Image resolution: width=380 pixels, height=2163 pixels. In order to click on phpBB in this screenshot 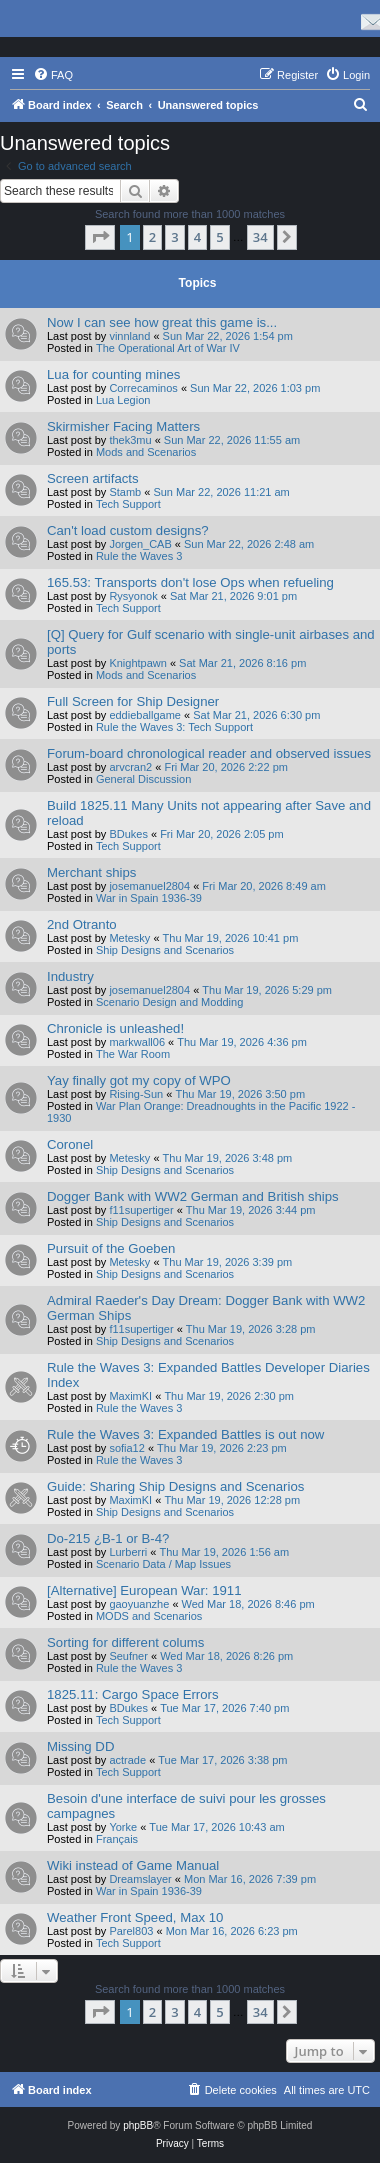, I will do `click(138, 2125)`.